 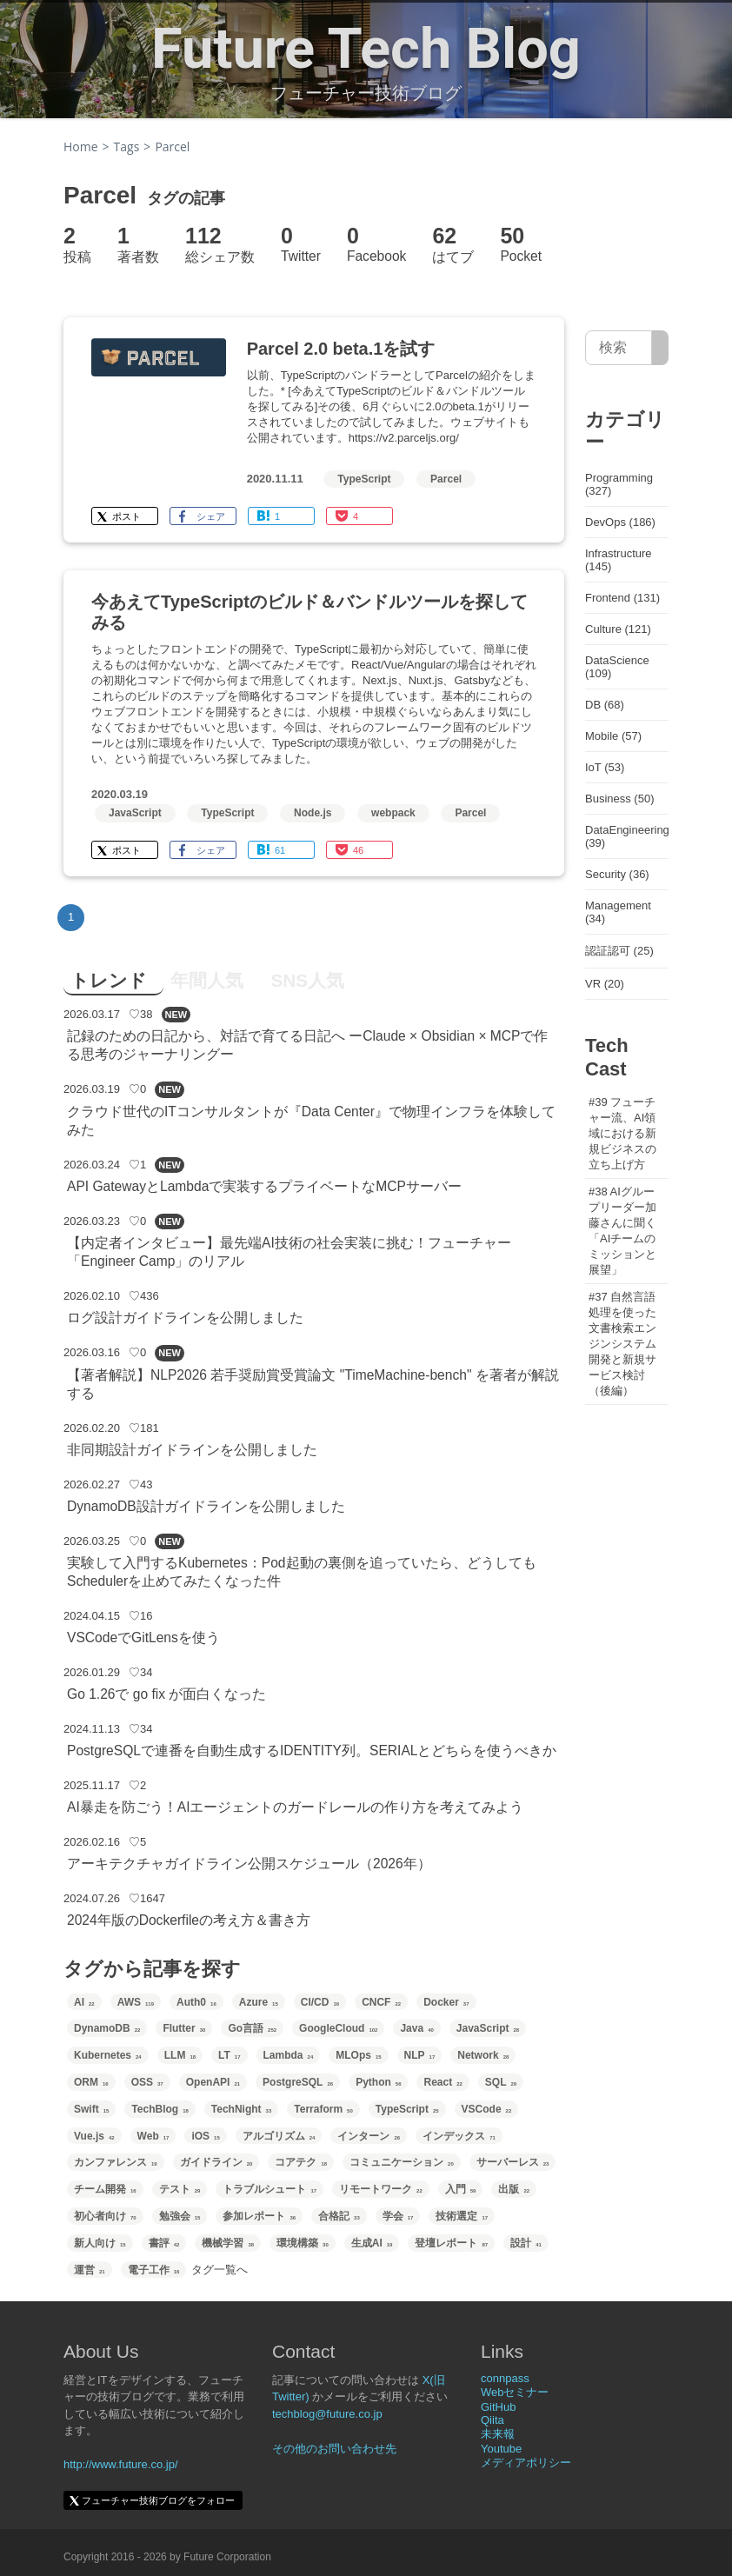 What do you see at coordinates (619, 798) in the screenshot?
I see `Business (50)` at bounding box center [619, 798].